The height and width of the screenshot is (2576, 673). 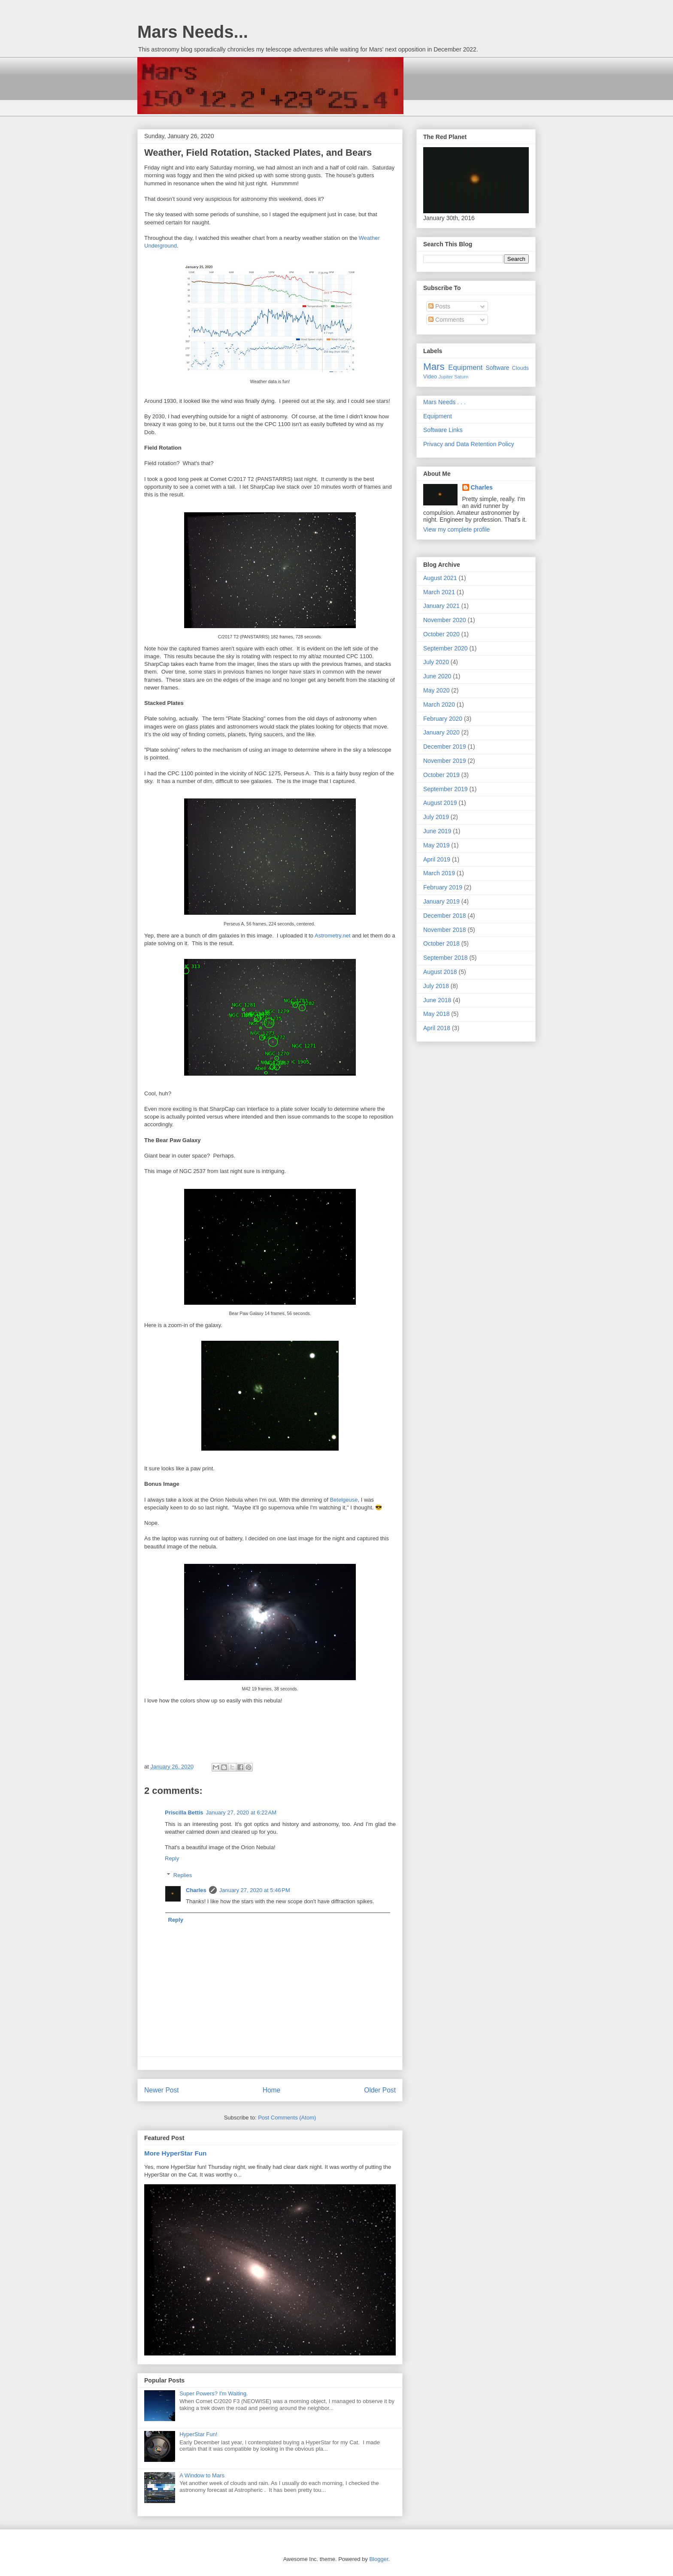 I want to click on November 2018, so click(x=444, y=929).